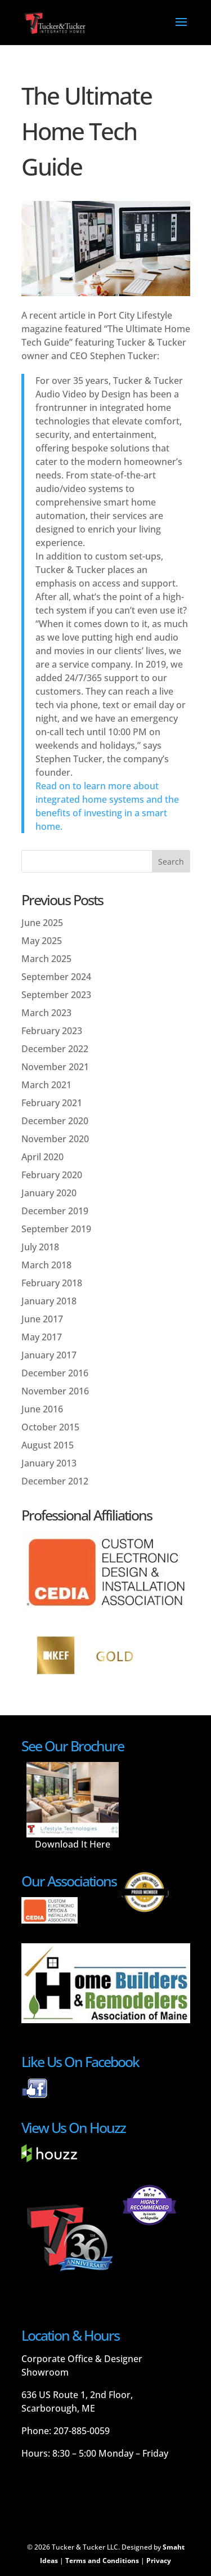 The width and height of the screenshot is (211, 2576). Describe the element at coordinates (42, 922) in the screenshot. I see `June 2025` at that location.